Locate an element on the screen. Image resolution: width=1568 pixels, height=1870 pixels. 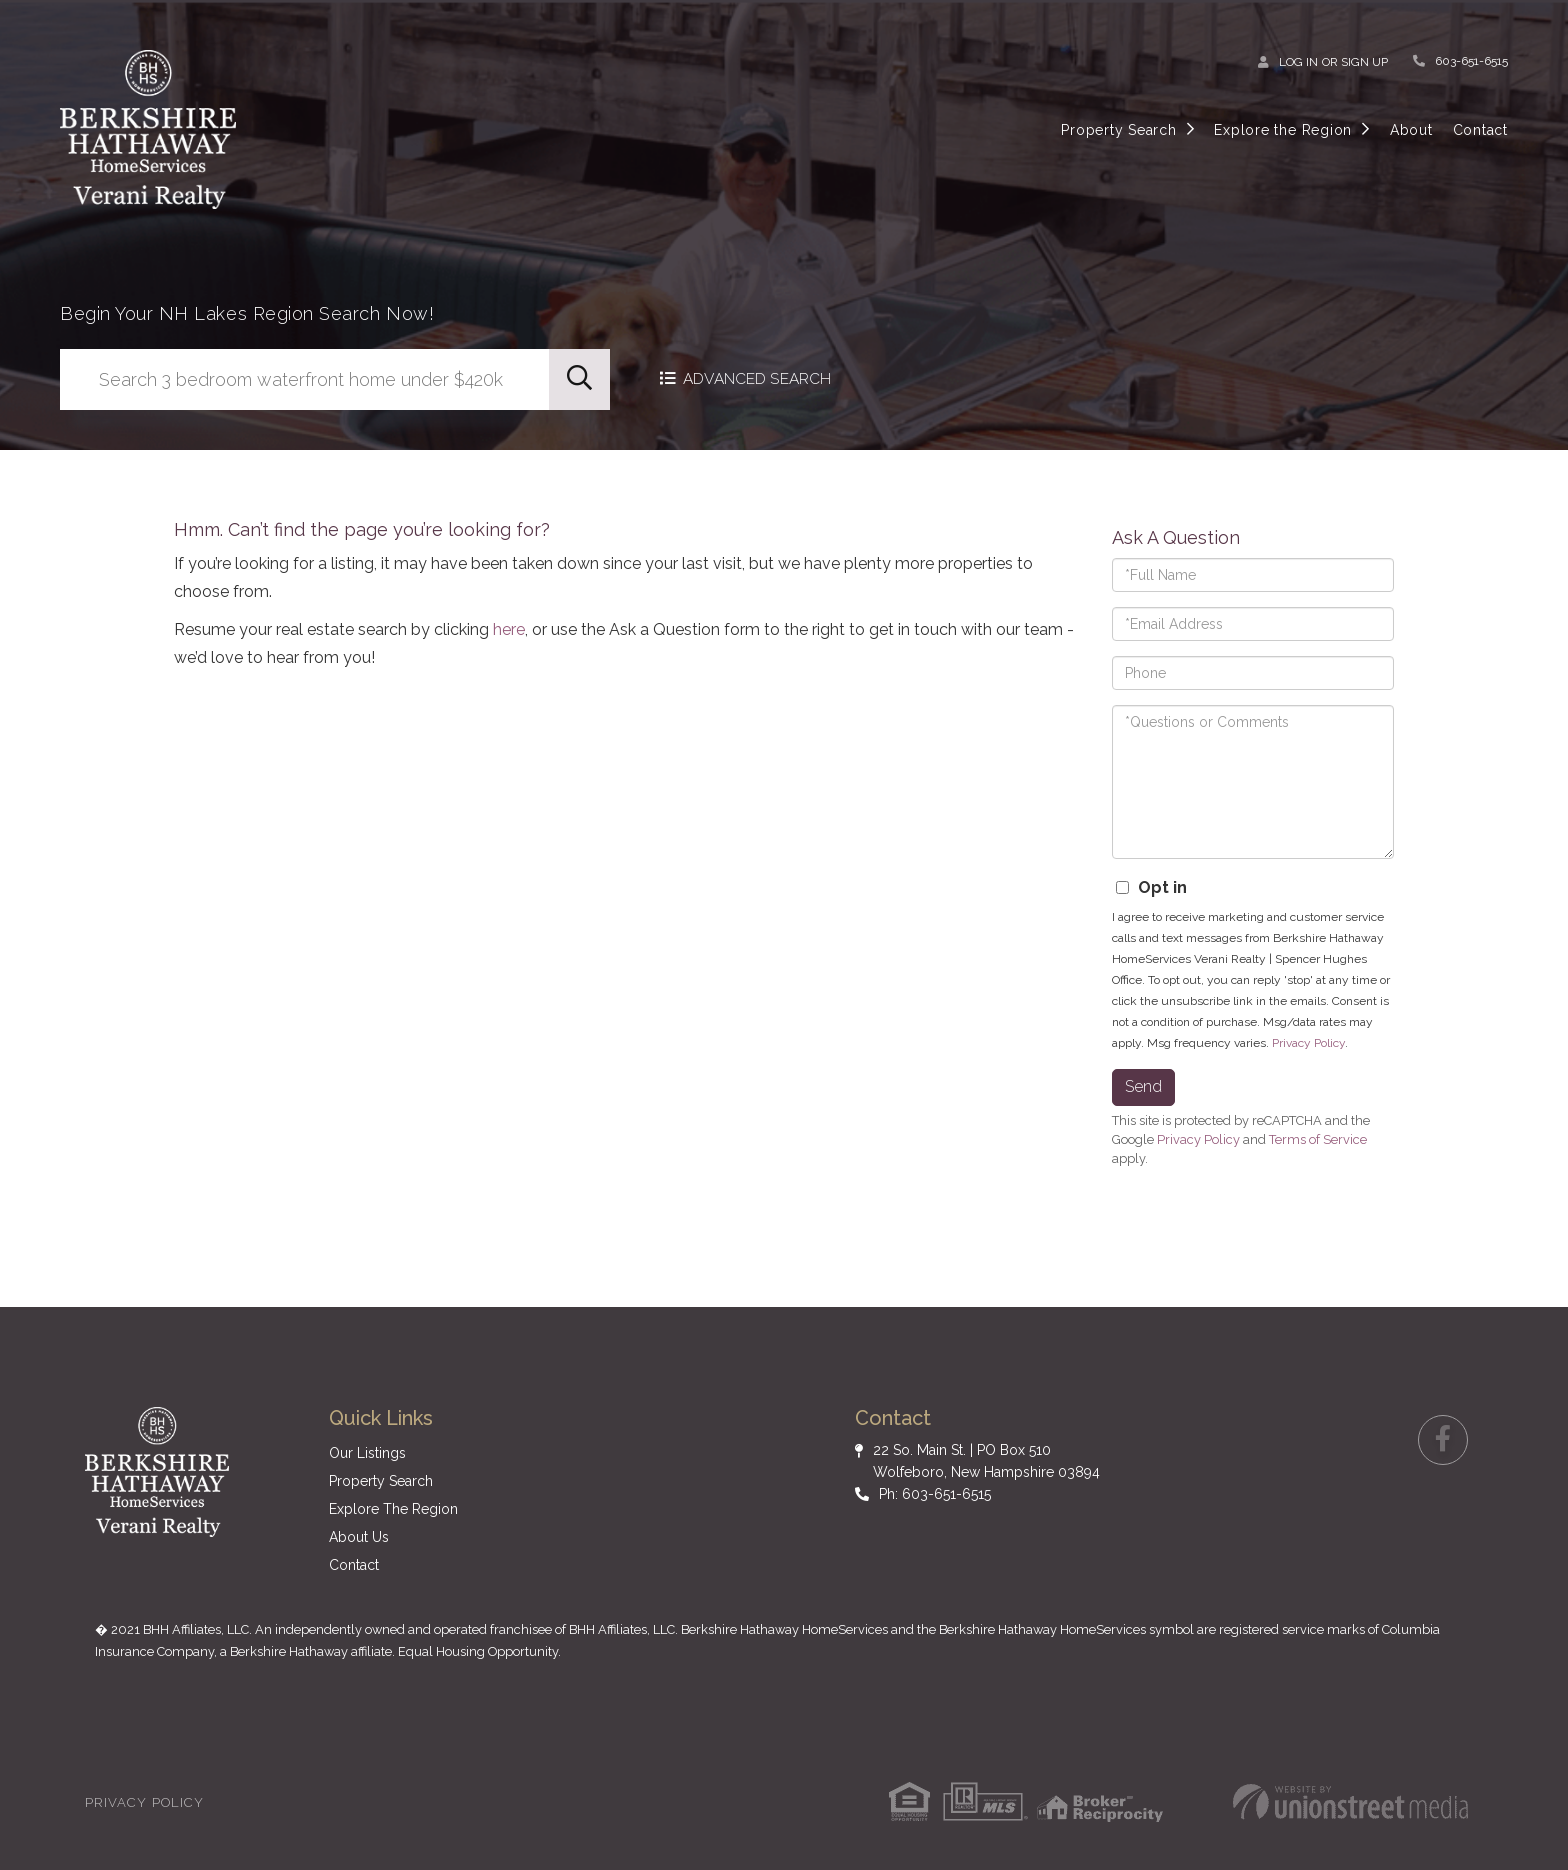
[Search: Search 3 bedroom waterfront home under $420k Us] is located at coordinates (304, 379).